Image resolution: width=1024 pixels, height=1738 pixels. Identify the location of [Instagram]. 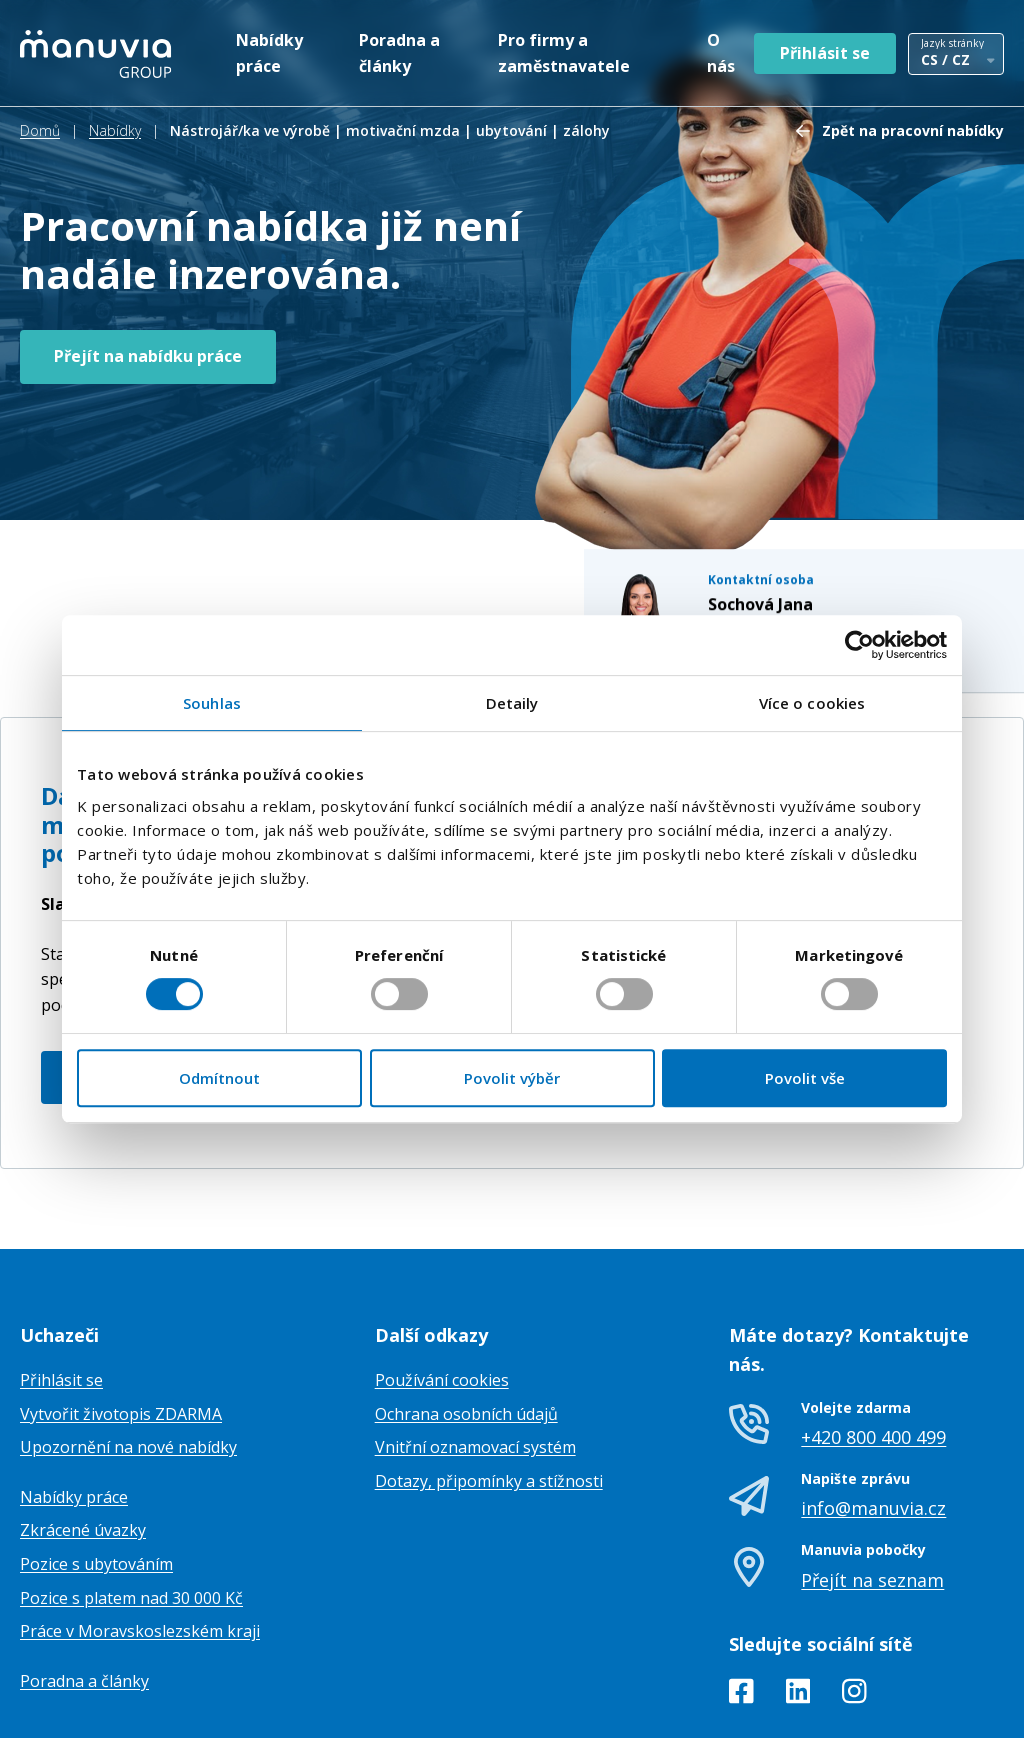
(854, 1594).